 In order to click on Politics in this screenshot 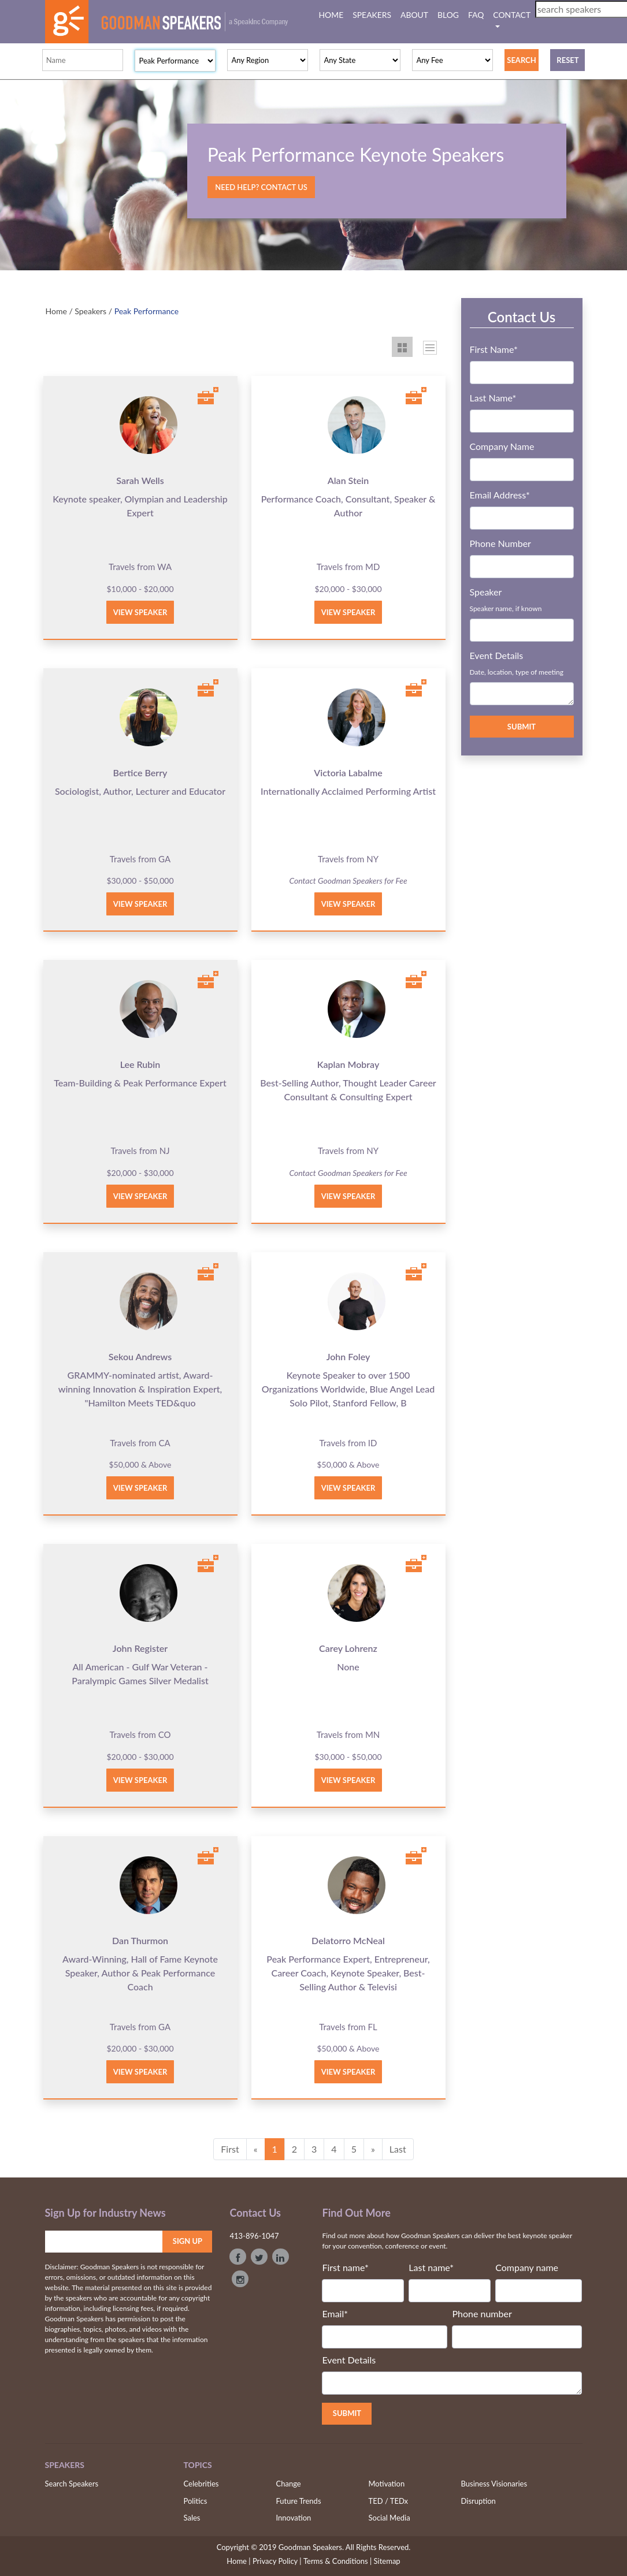, I will do `click(195, 2501)`.